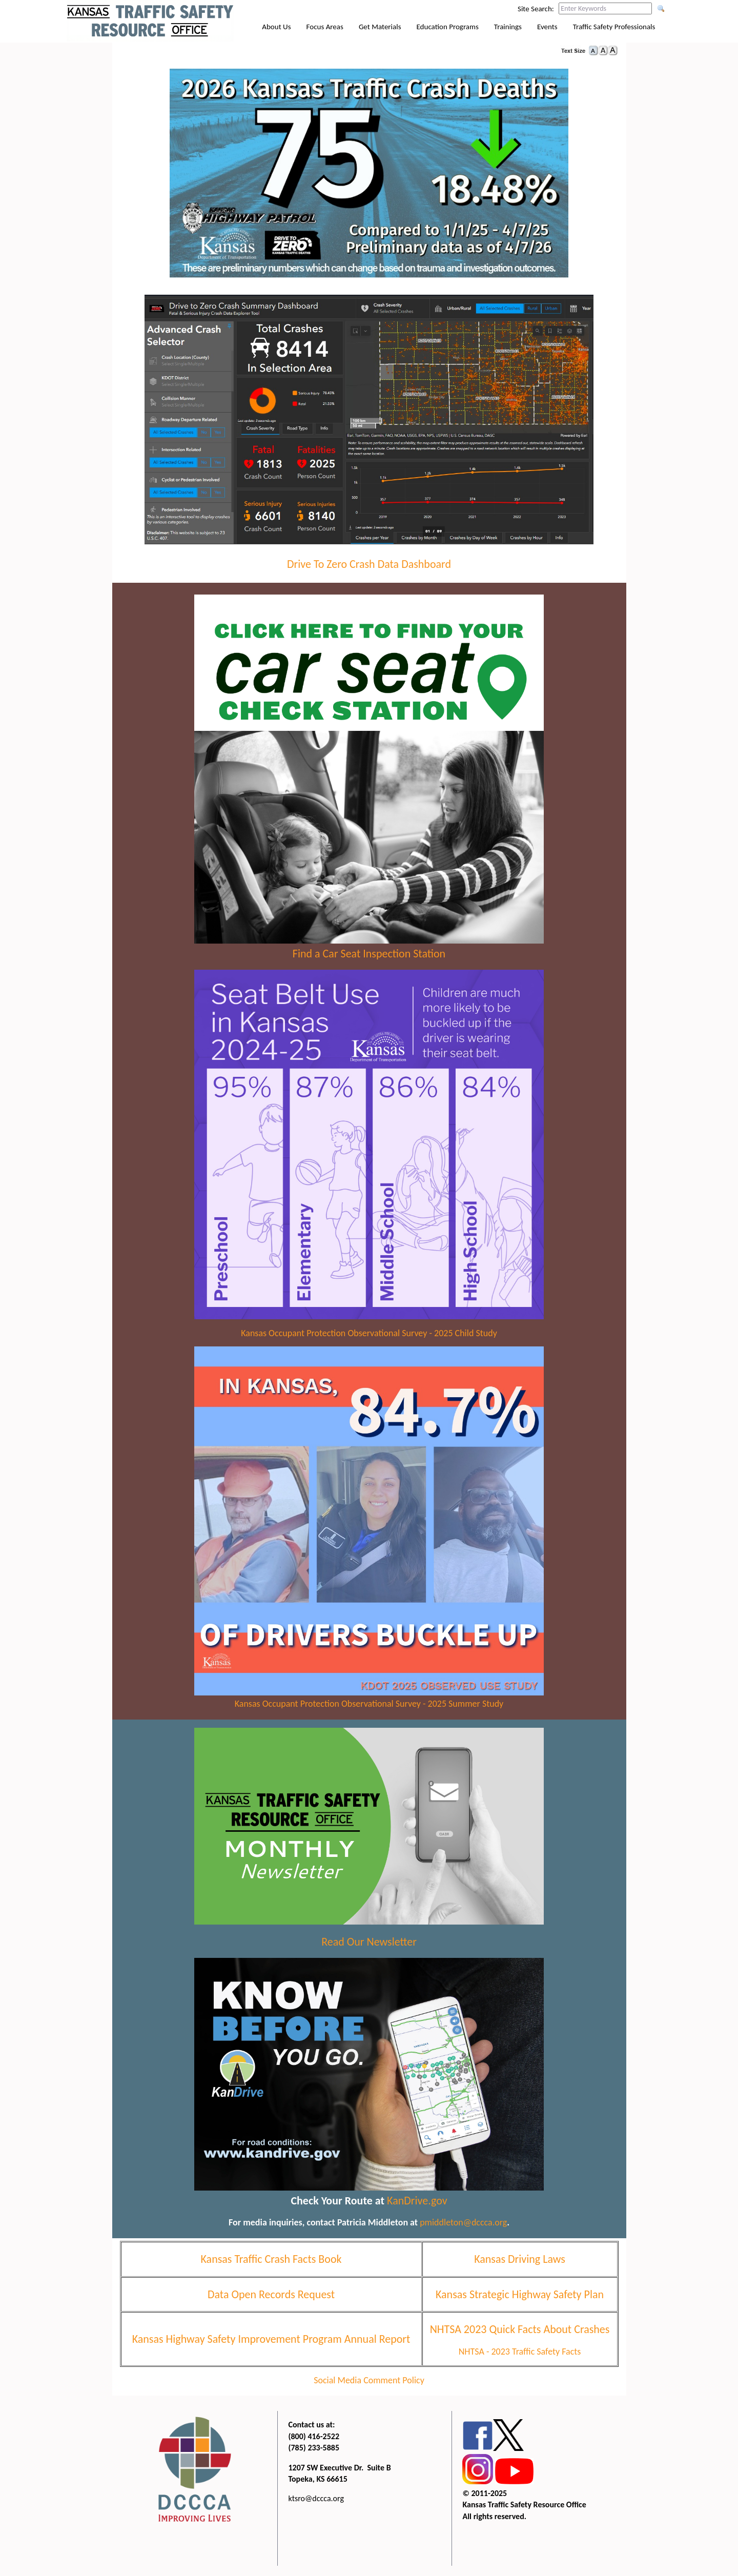 Image resolution: width=738 pixels, height=2576 pixels. I want to click on Site Search:, so click(536, 8).